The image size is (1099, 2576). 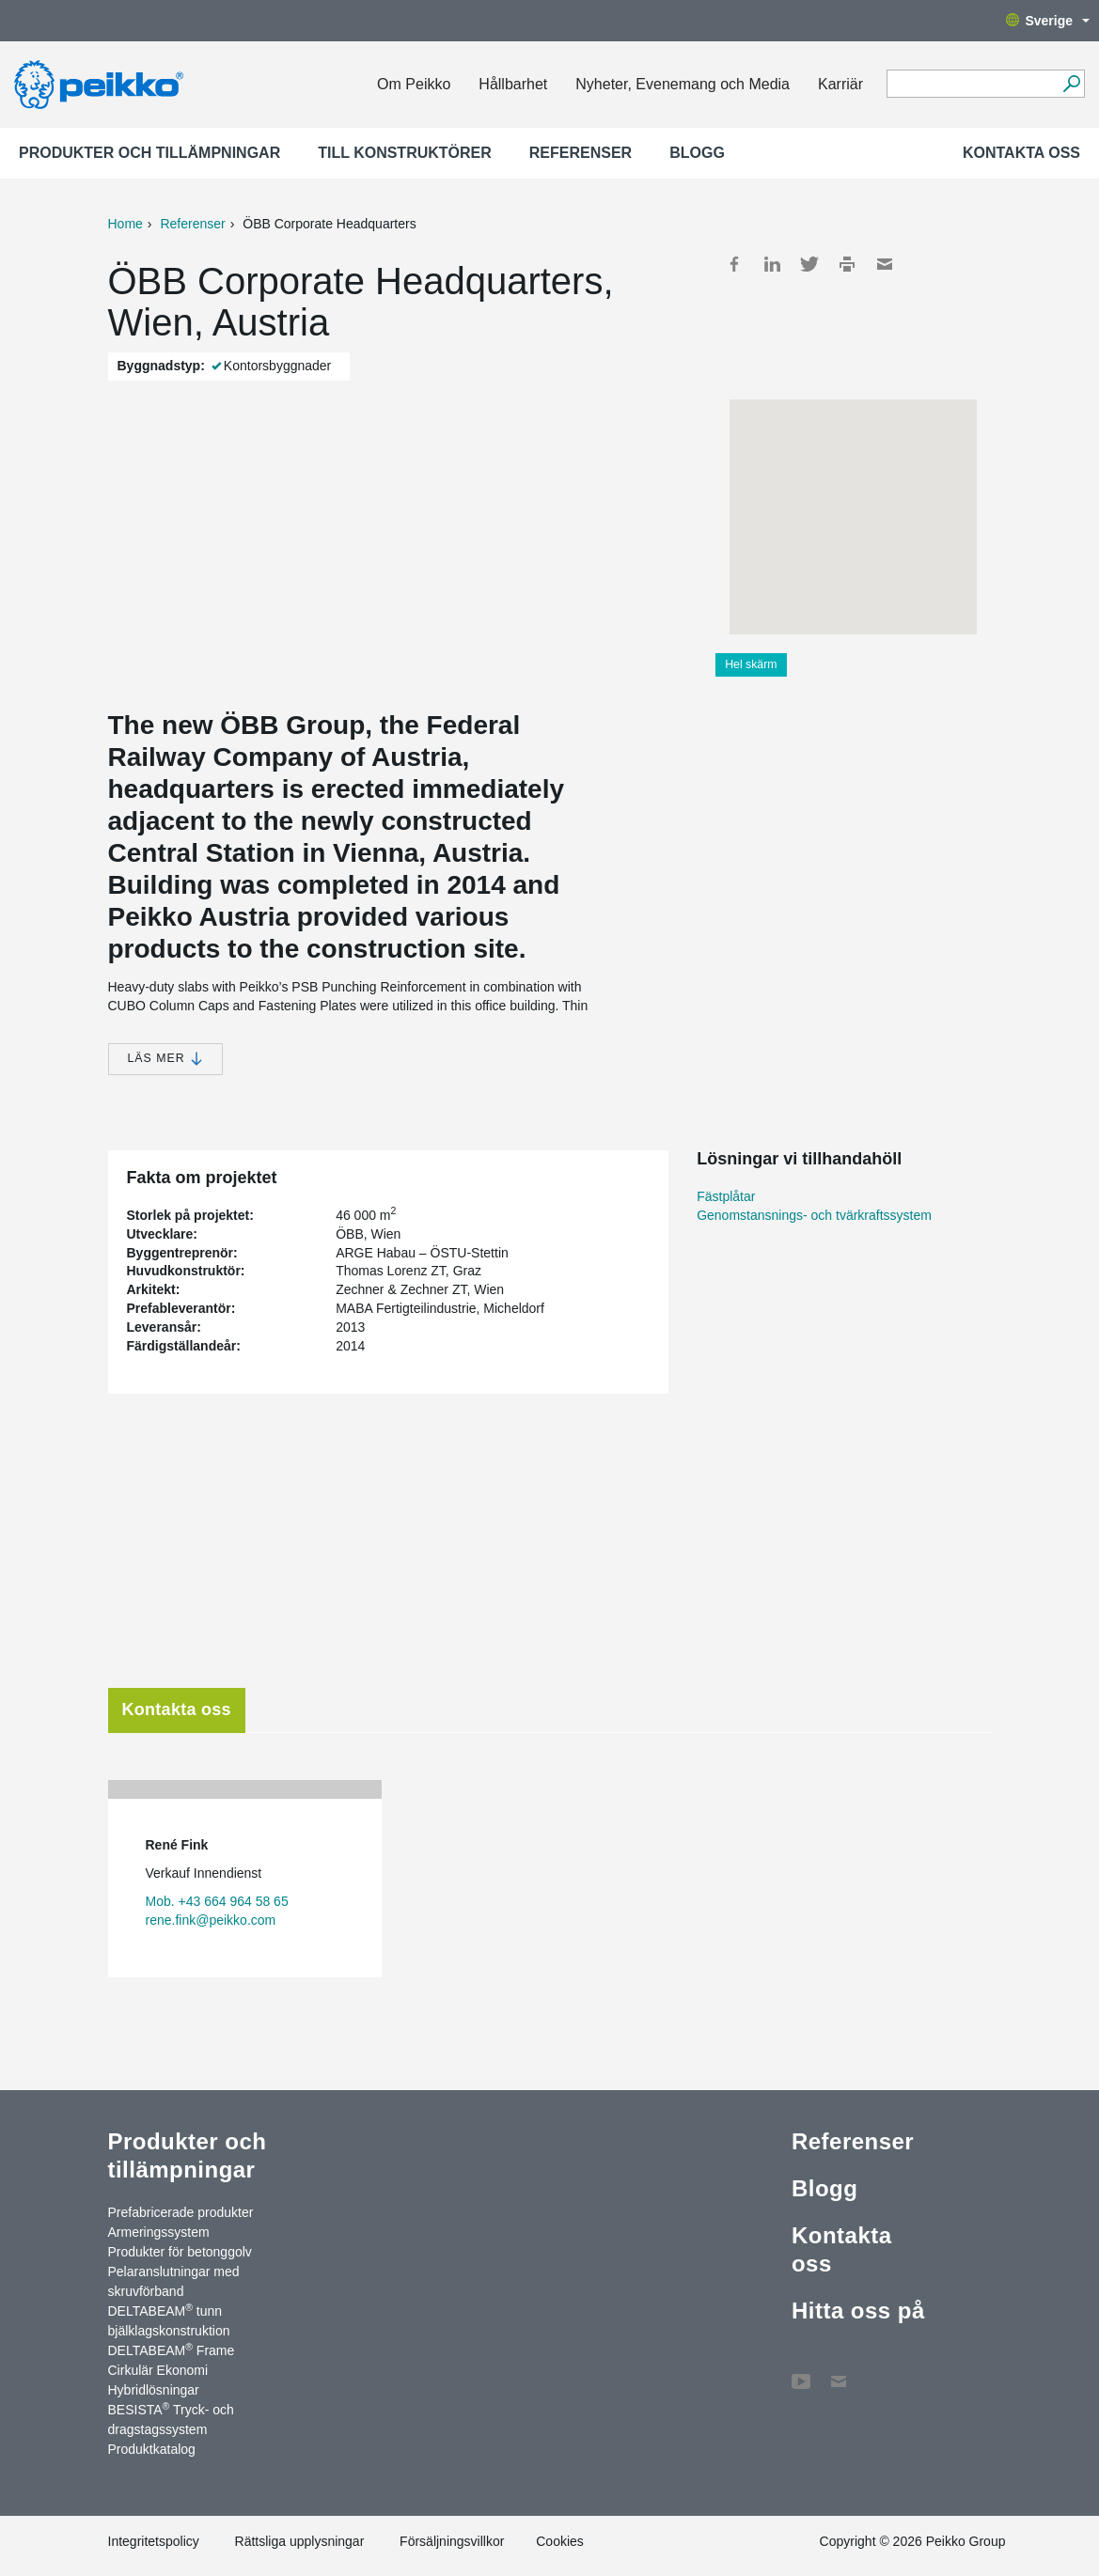 What do you see at coordinates (181, 2212) in the screenshot?
I see `Prefabricerade produkter` at bounding box center [181, 2212].